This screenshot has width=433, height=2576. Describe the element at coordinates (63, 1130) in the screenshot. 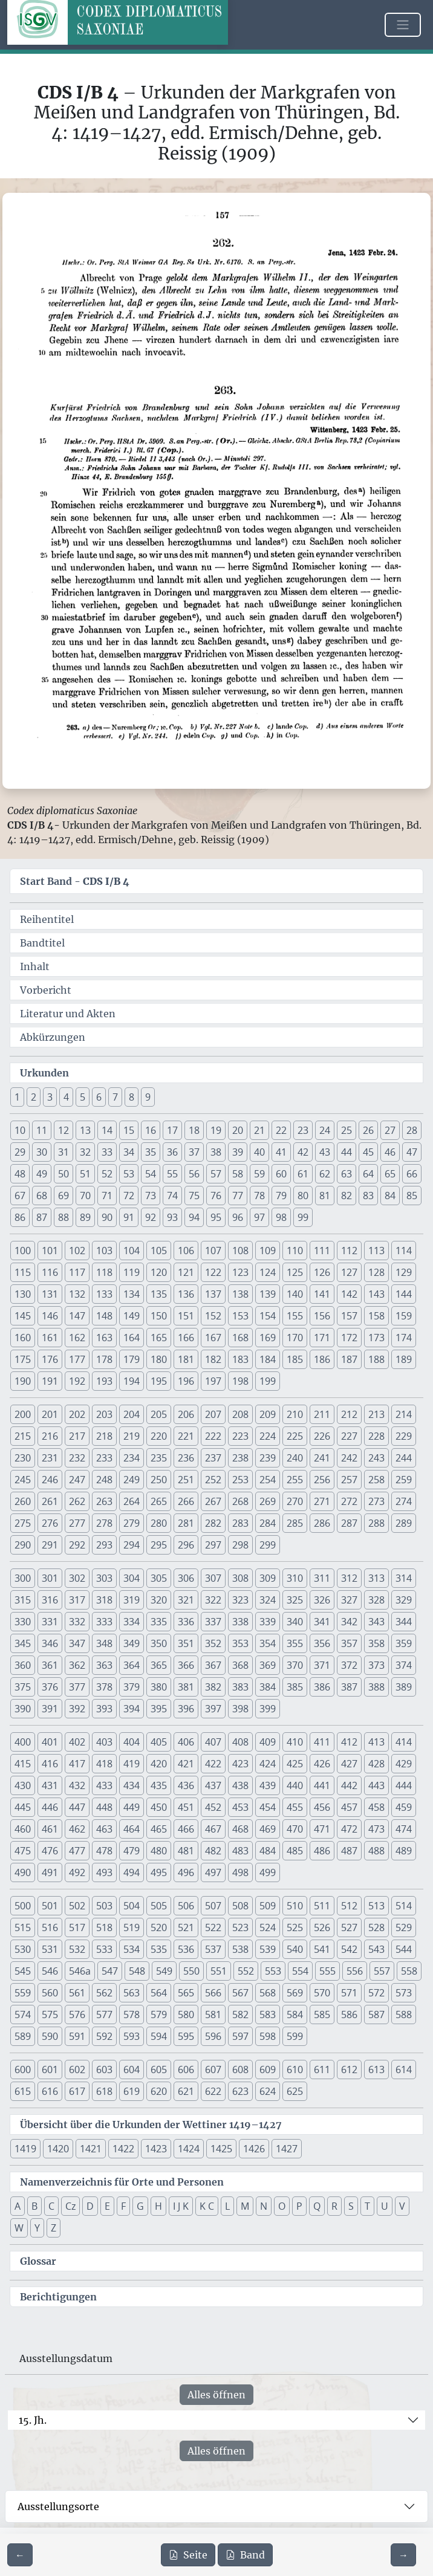

I see `12 [button]` at that location.